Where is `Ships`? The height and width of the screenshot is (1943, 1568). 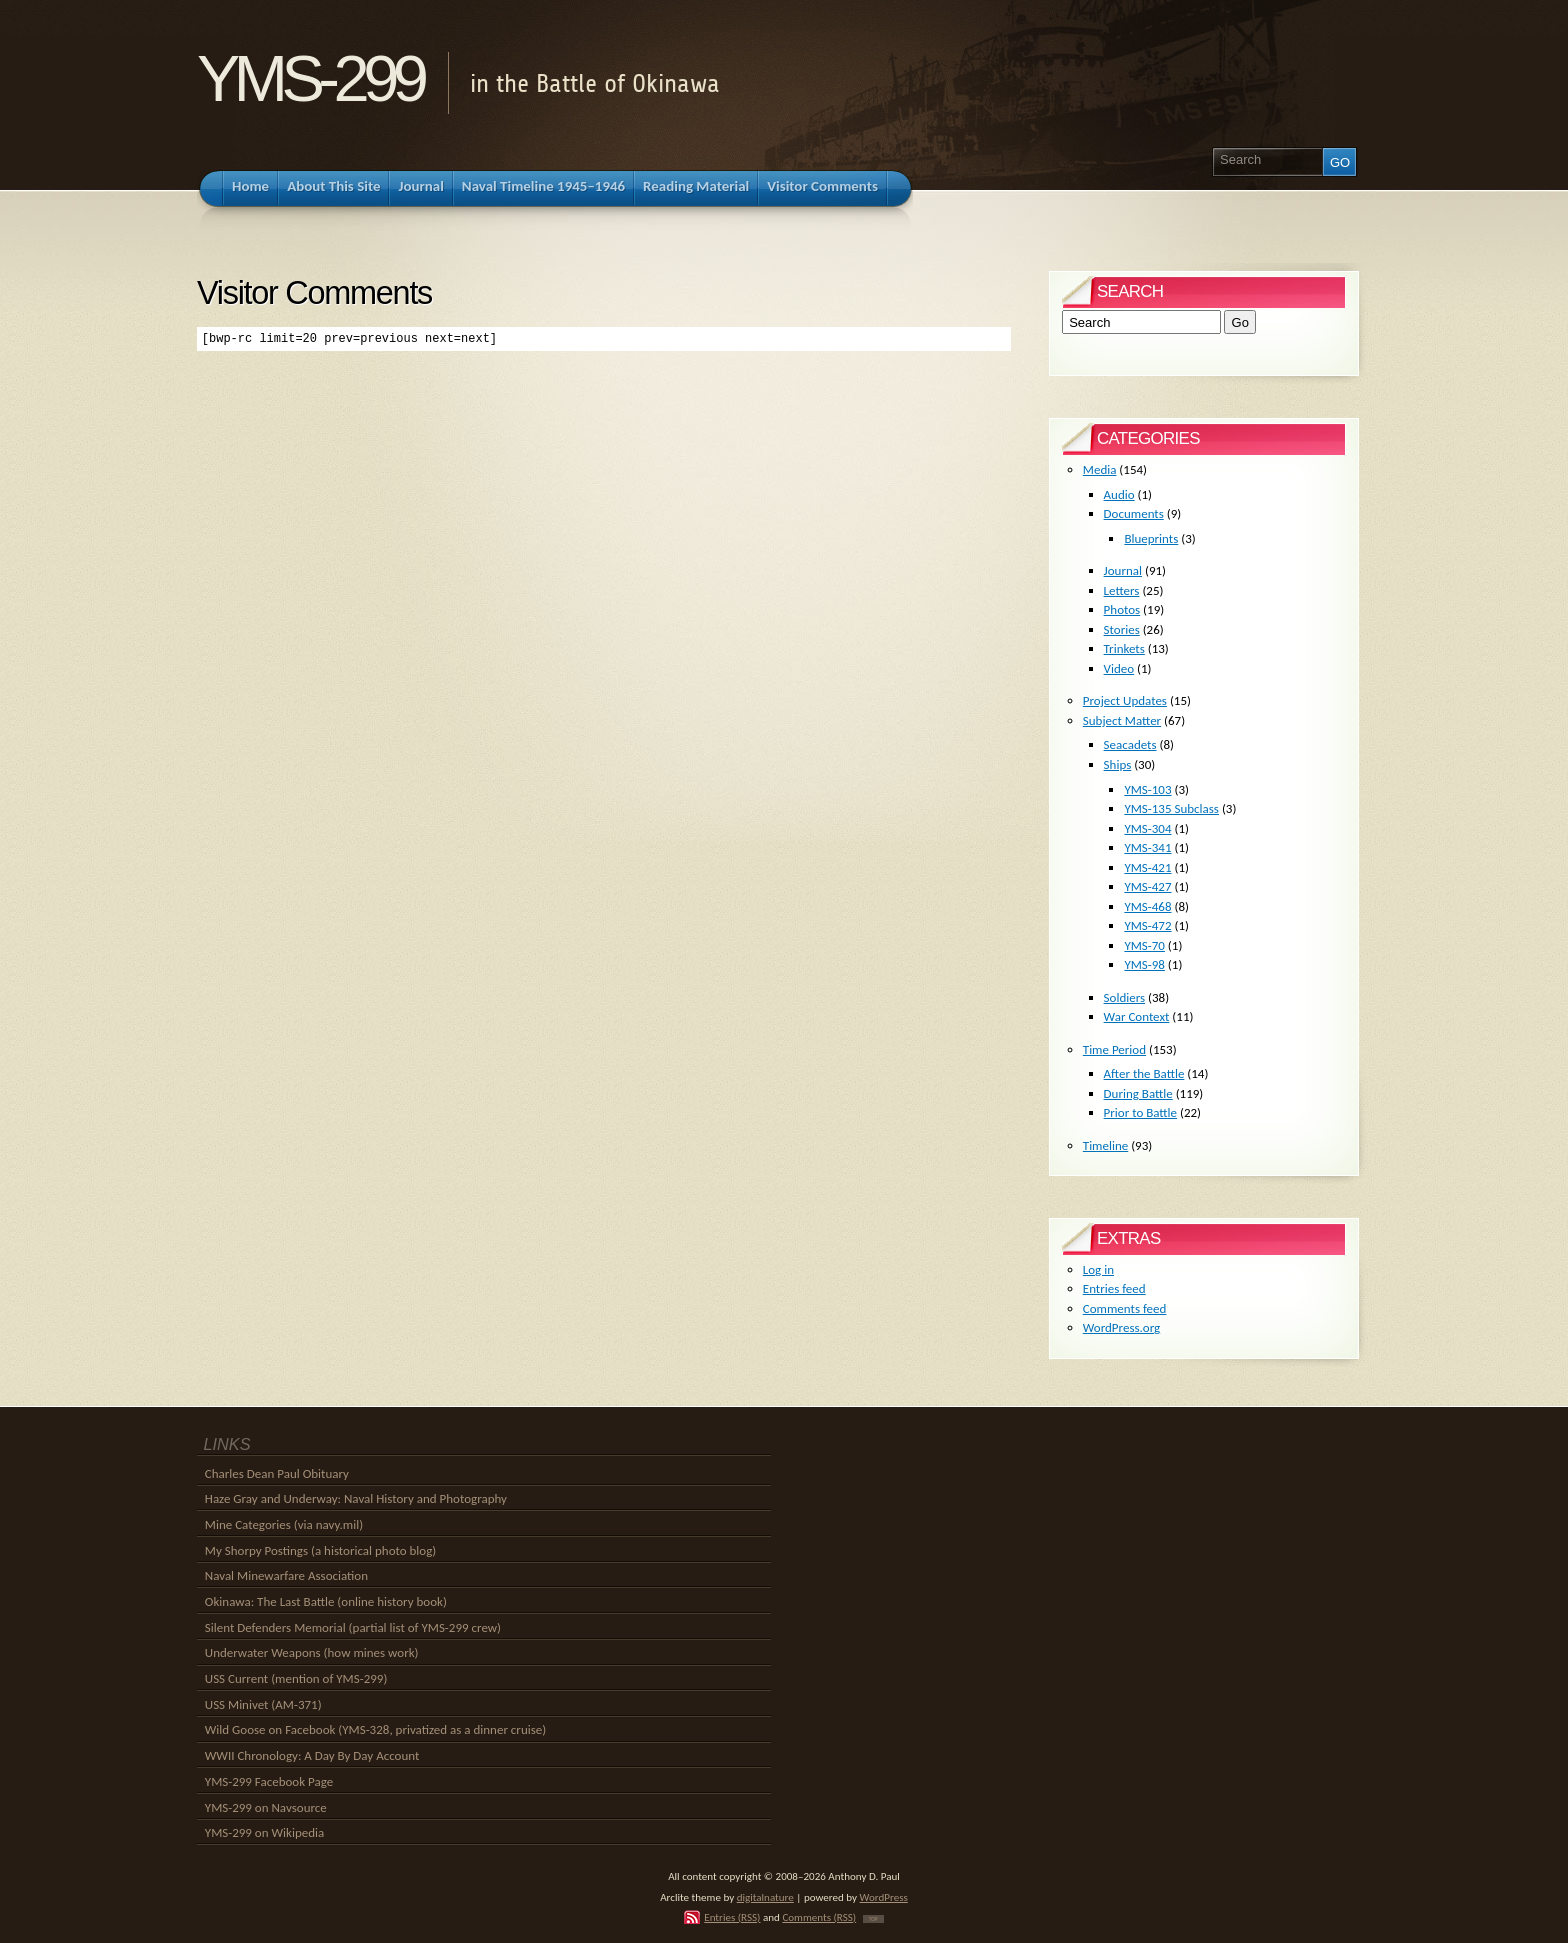 Ships is located at coordinates (1118, 764).